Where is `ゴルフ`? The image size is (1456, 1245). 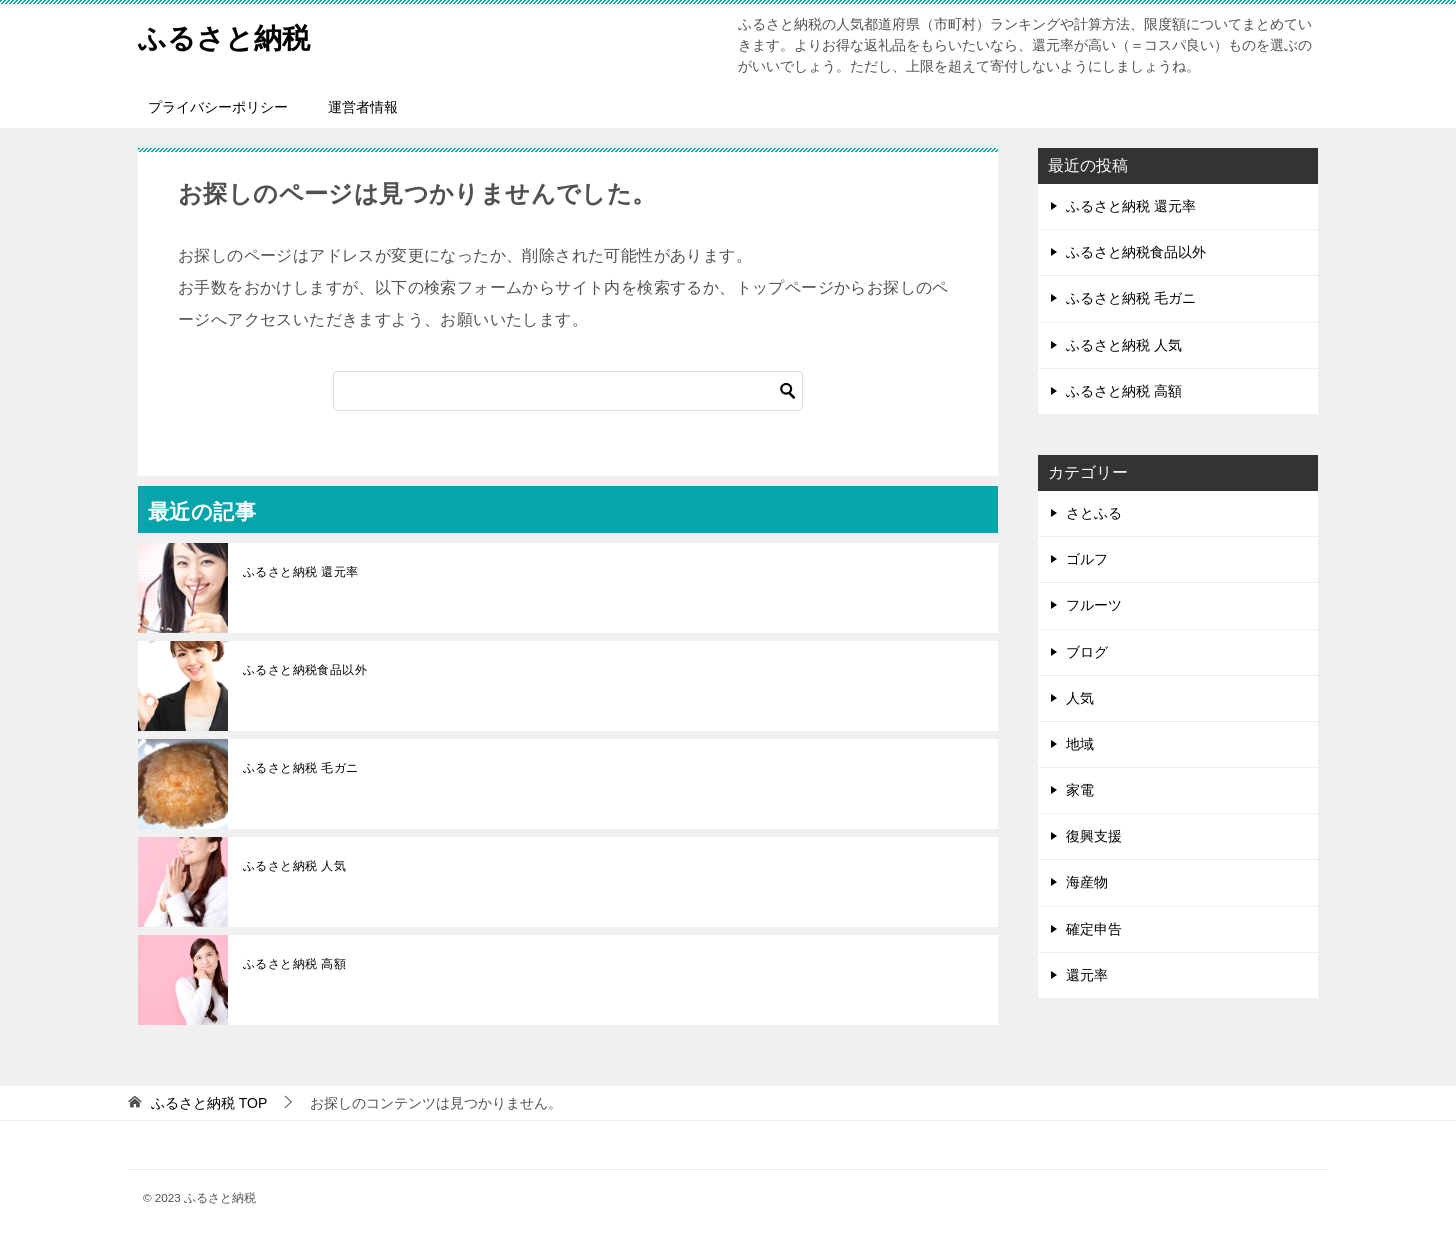 ゴルフ is located at coordinates (1087, 559).